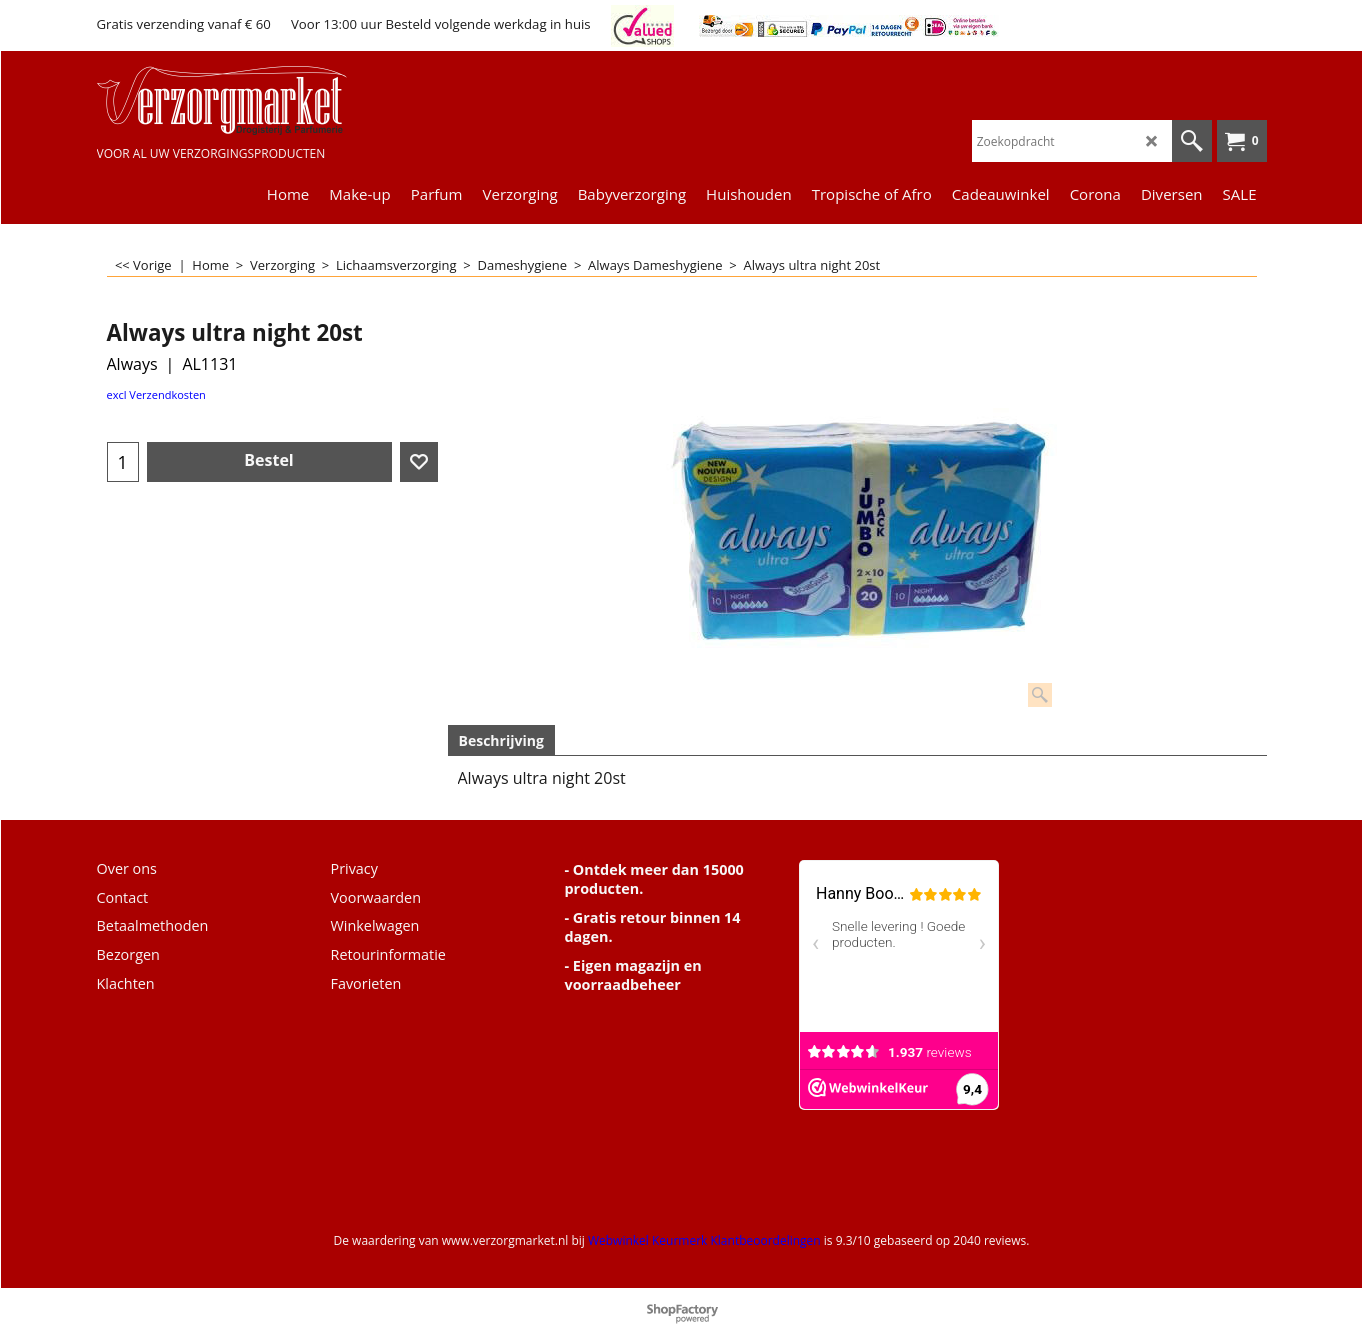 This screenshot has width=1363, height=1324. Describe the element at coordinates (704, 1240) in the screenshot. I see `Webwinkel Keurmerk Klantbeoordelingen` at that location.